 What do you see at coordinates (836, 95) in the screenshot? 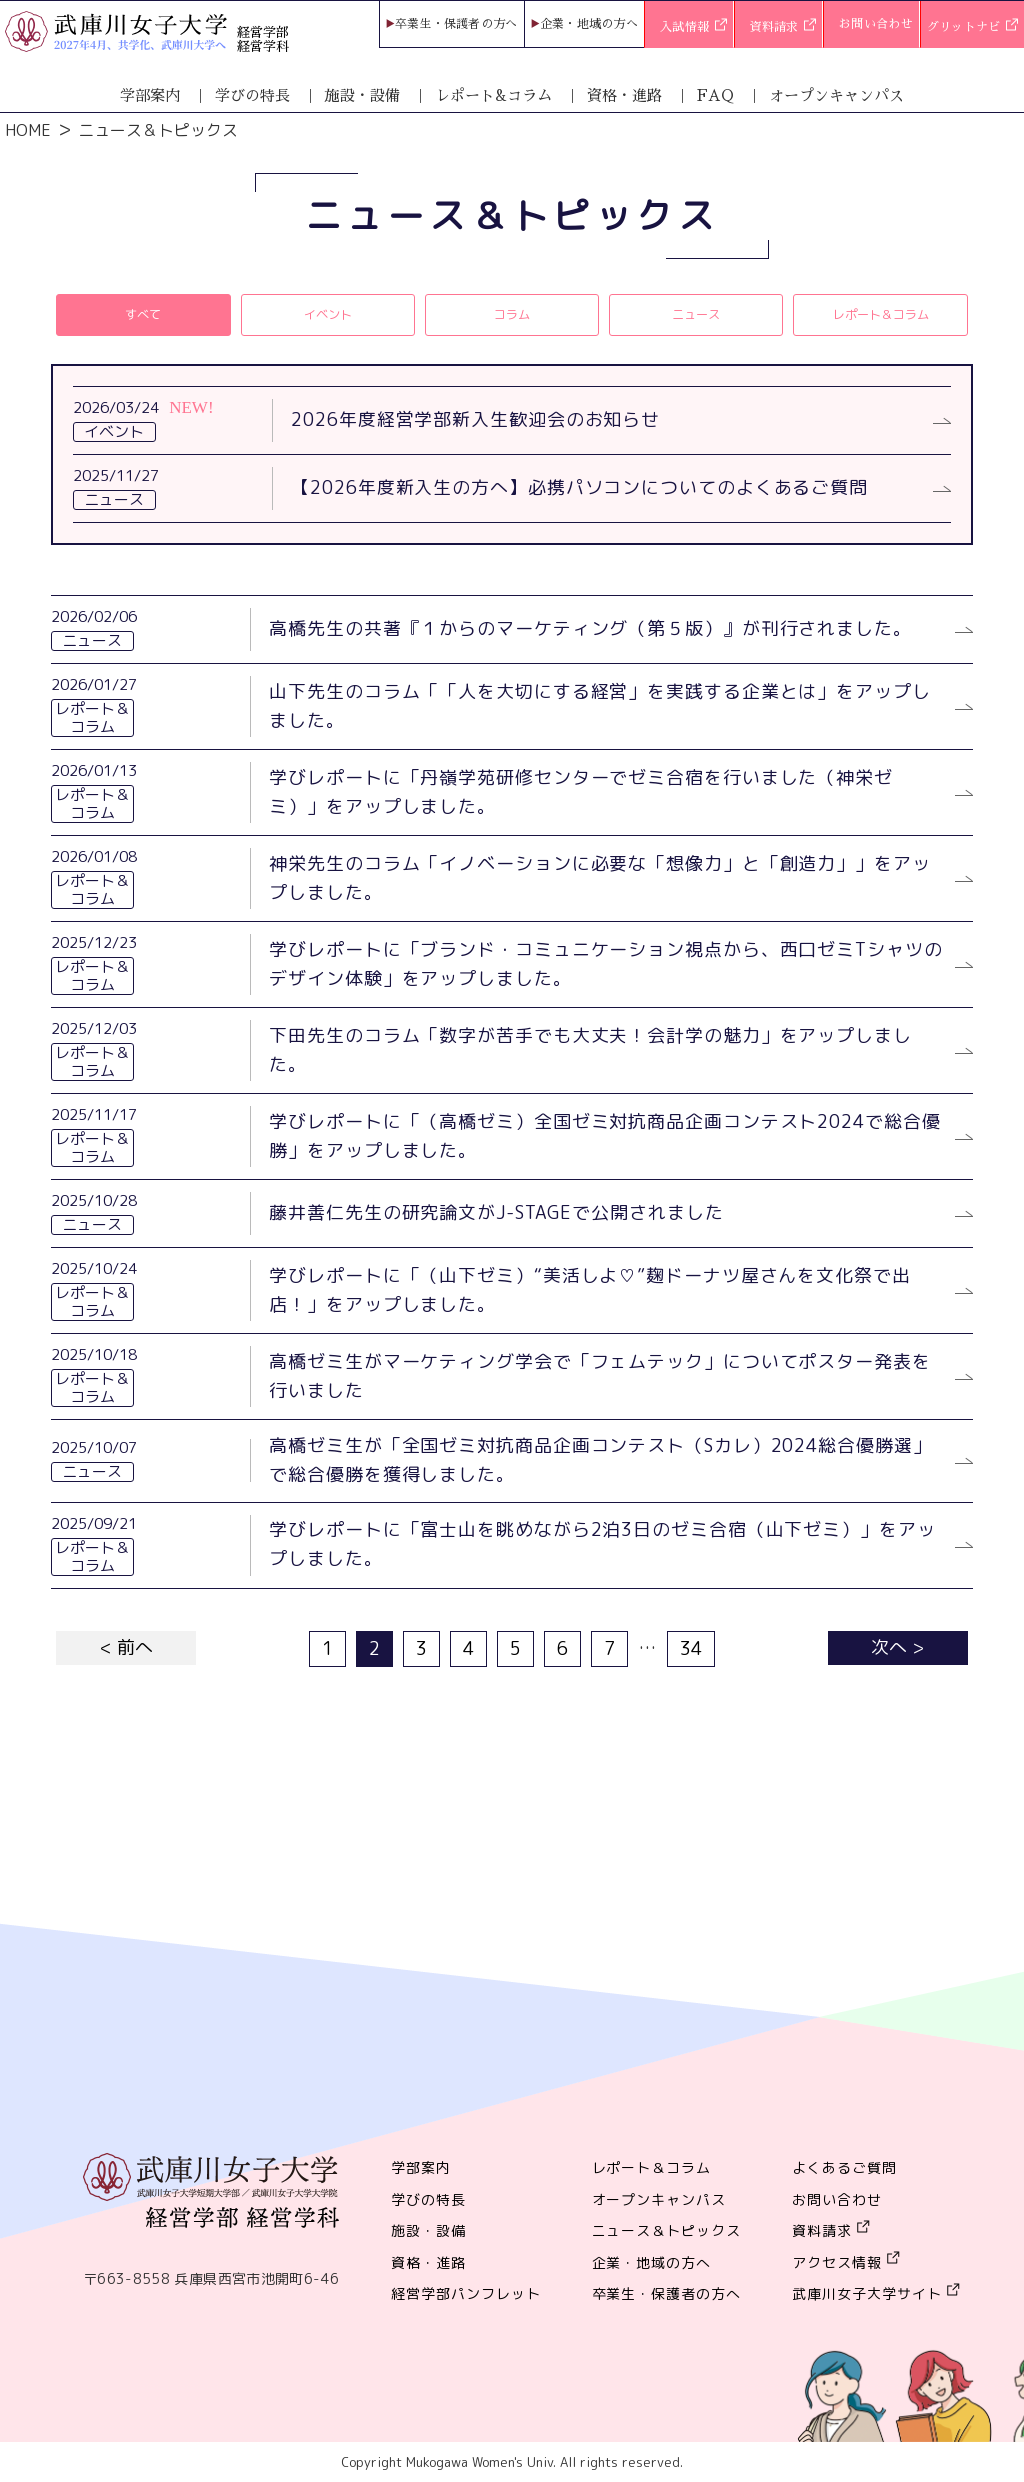
I see `オープンキャンパス` at bounding box center [836, 95].